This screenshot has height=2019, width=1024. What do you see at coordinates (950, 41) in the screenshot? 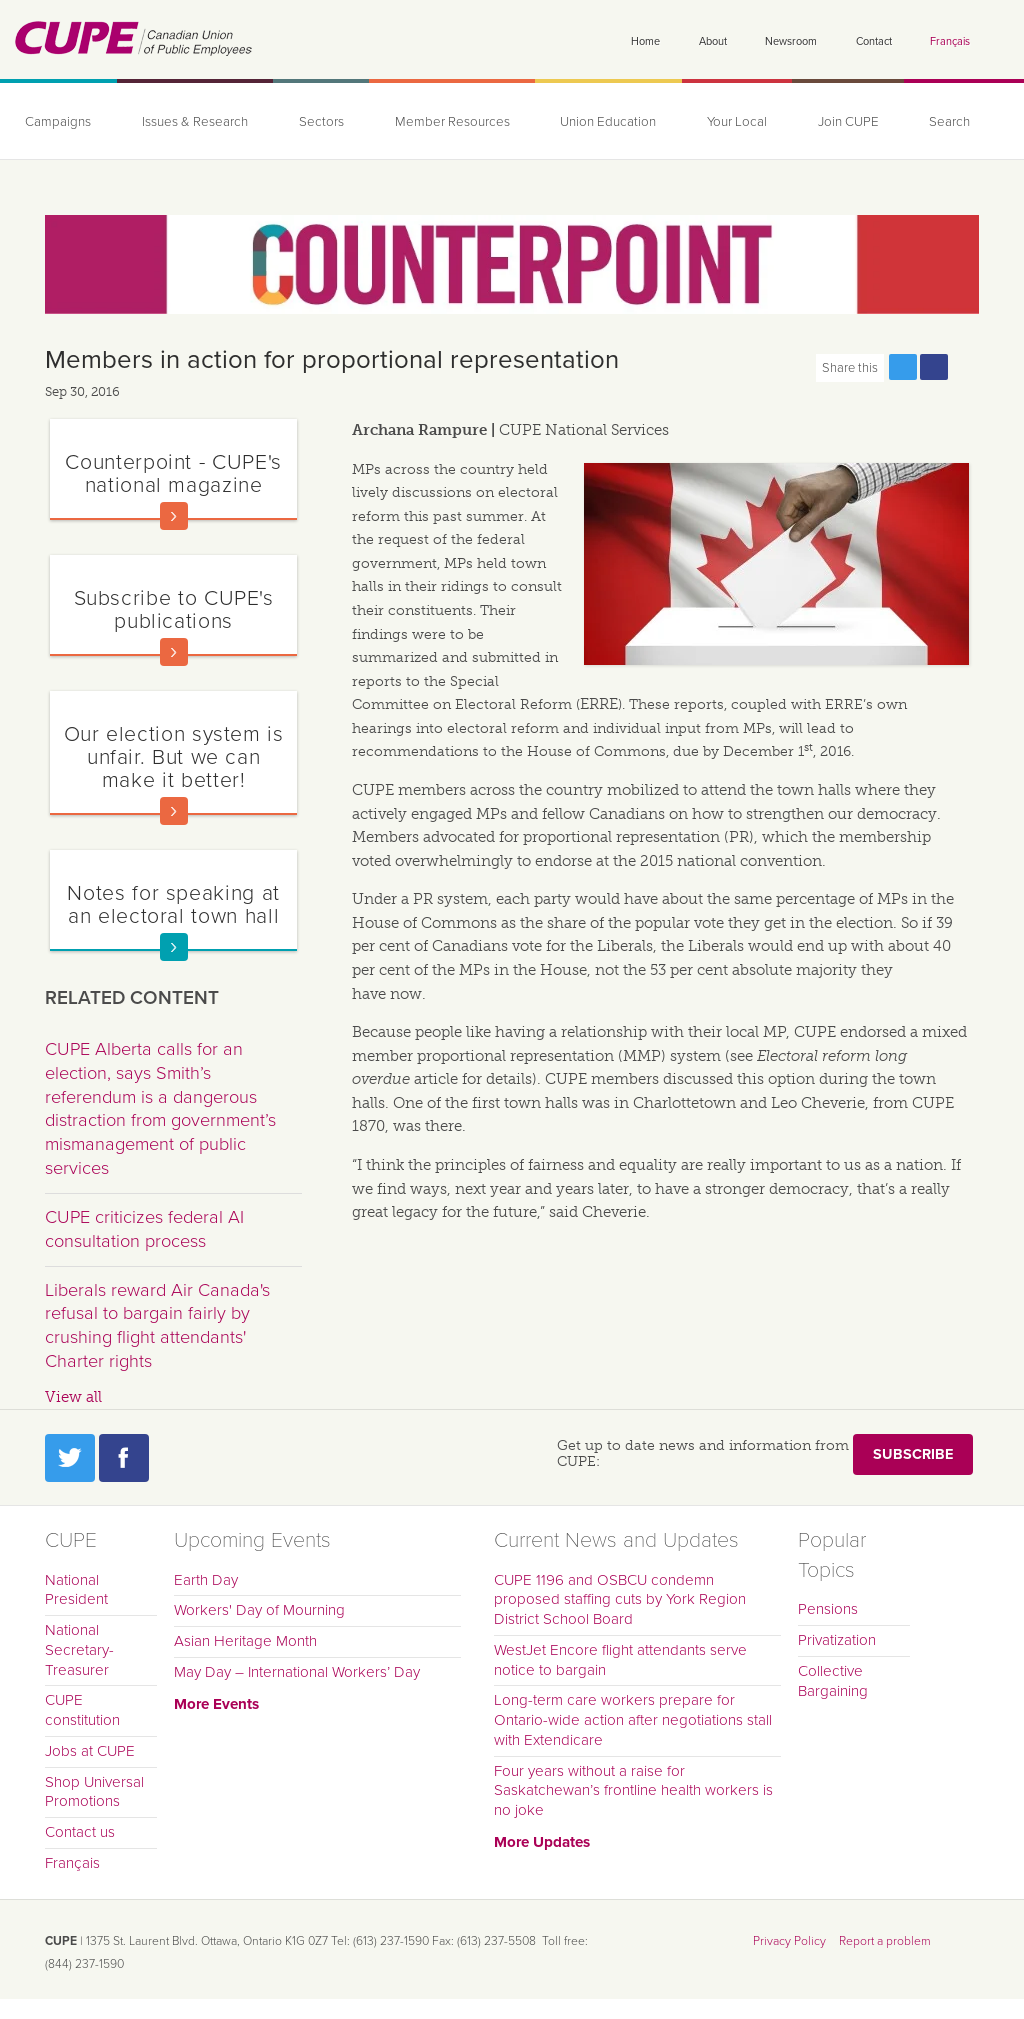
I see `Français` at bounding box center [950, 41].